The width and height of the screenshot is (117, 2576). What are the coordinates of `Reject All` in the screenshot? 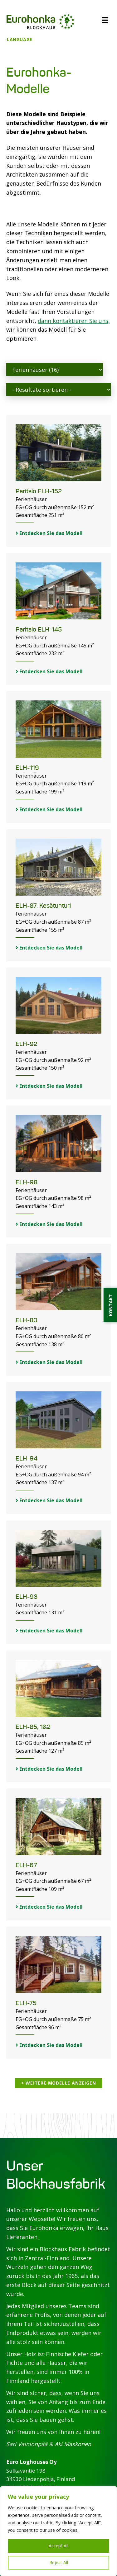 It's located at (58, 2562).